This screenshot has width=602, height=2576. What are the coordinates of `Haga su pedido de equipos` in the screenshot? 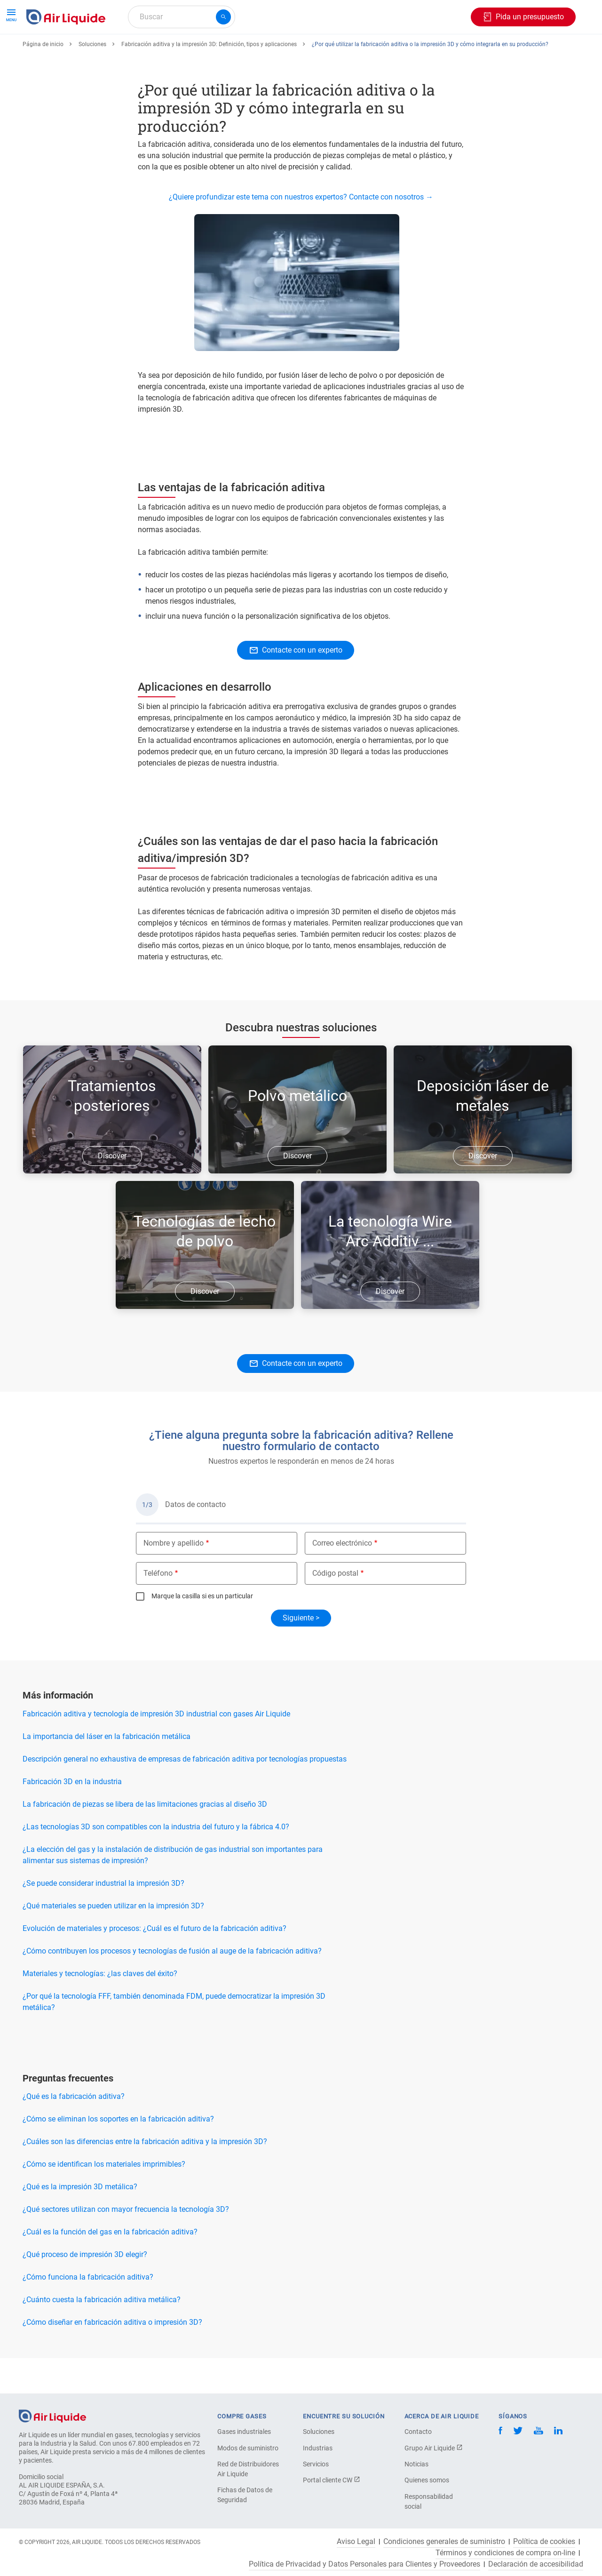 It's located at (166, 50).